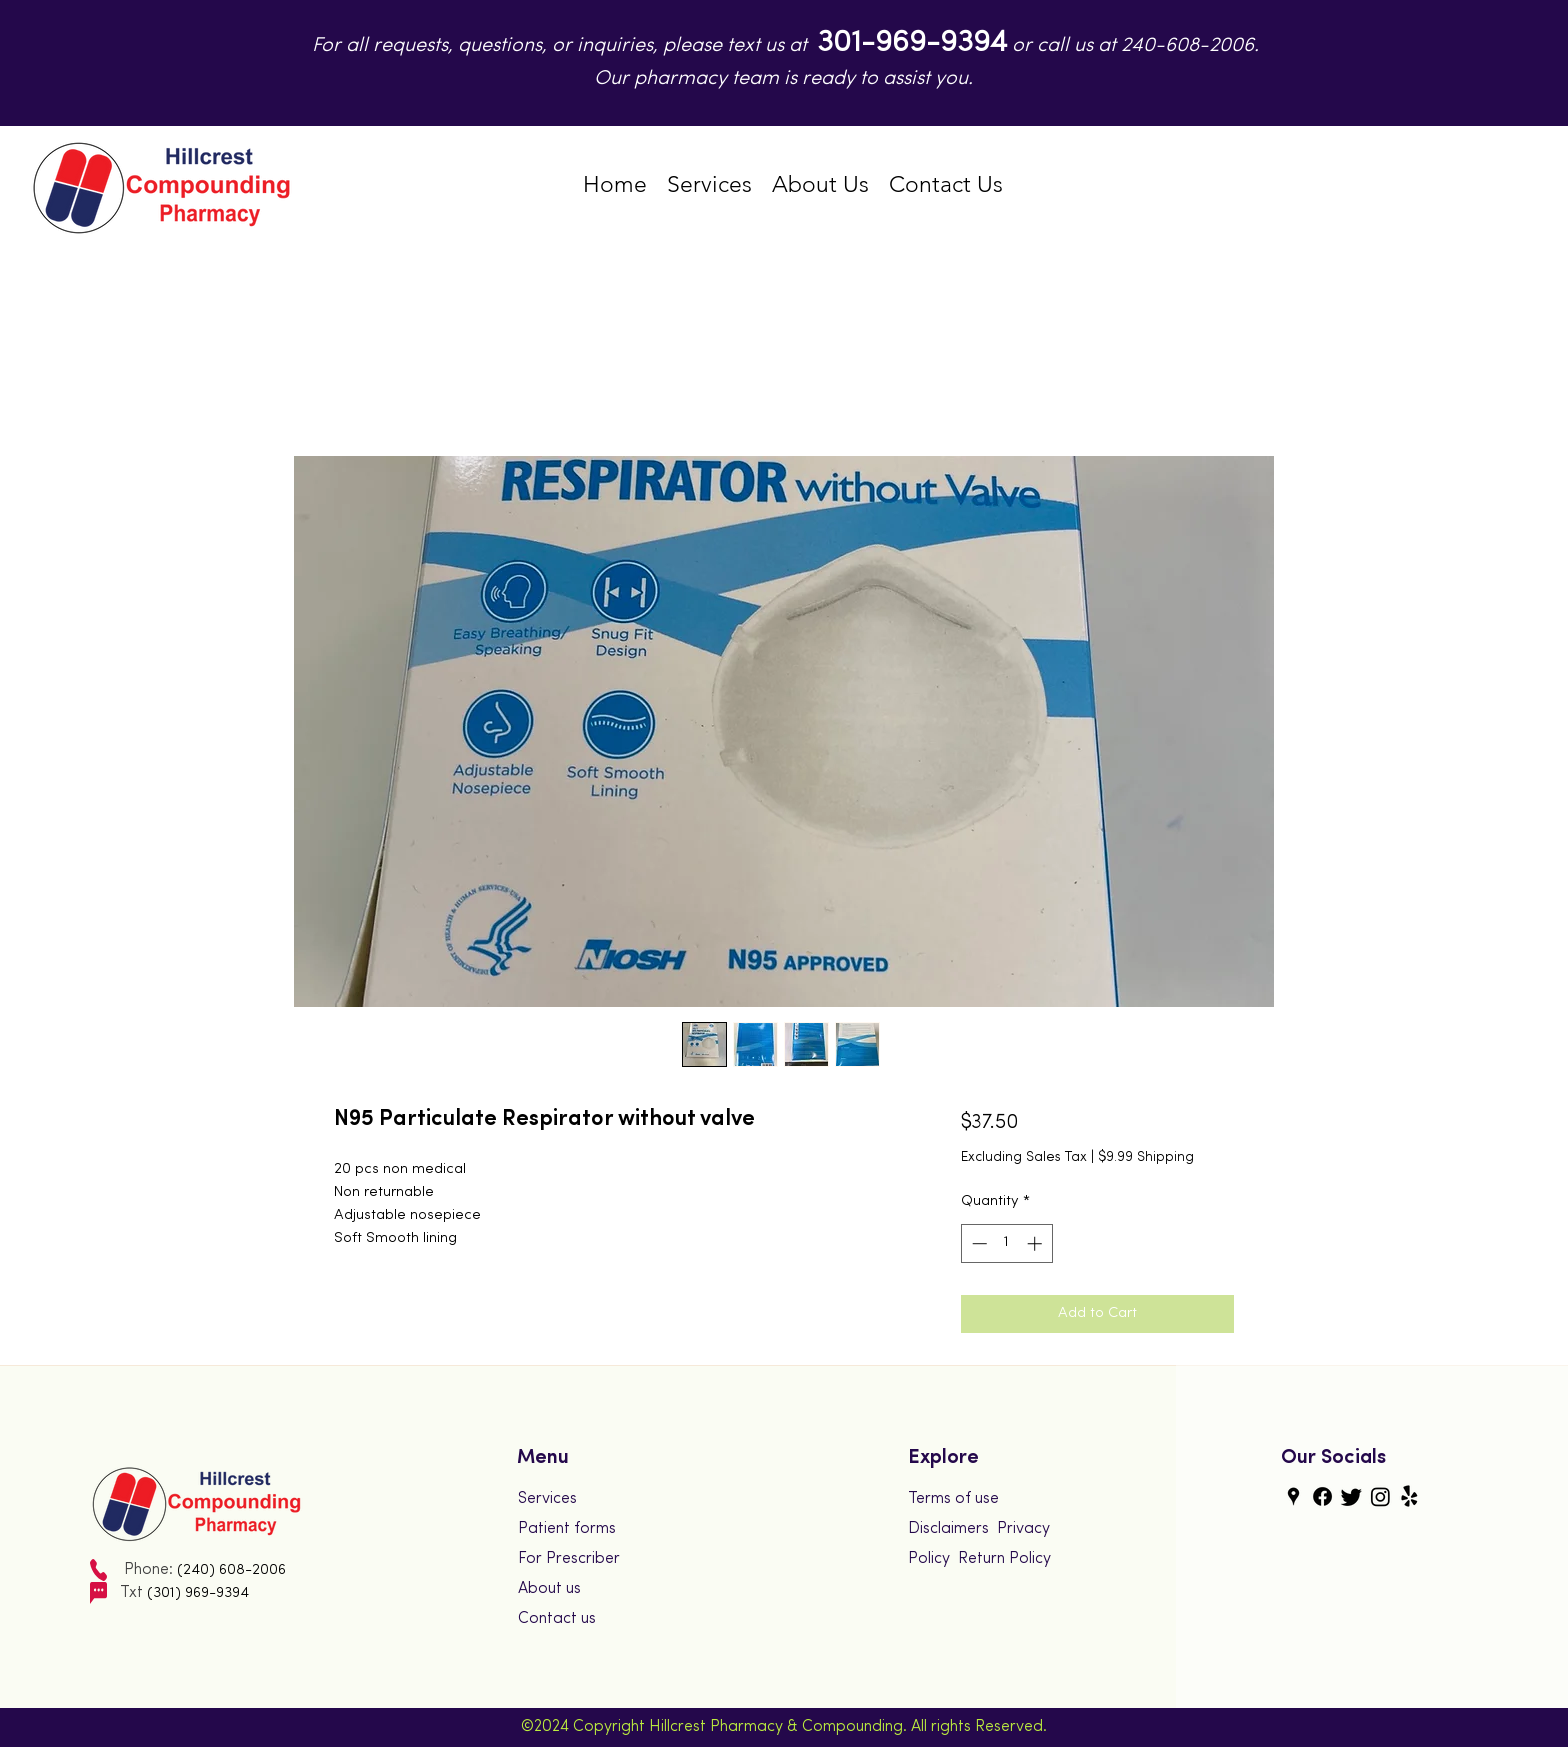 The height and width of the screenshot is (1747, 1568). Describe the element at coordinates (1006, 1243) in the screenshot. I see `[spinbutton]` at that location.